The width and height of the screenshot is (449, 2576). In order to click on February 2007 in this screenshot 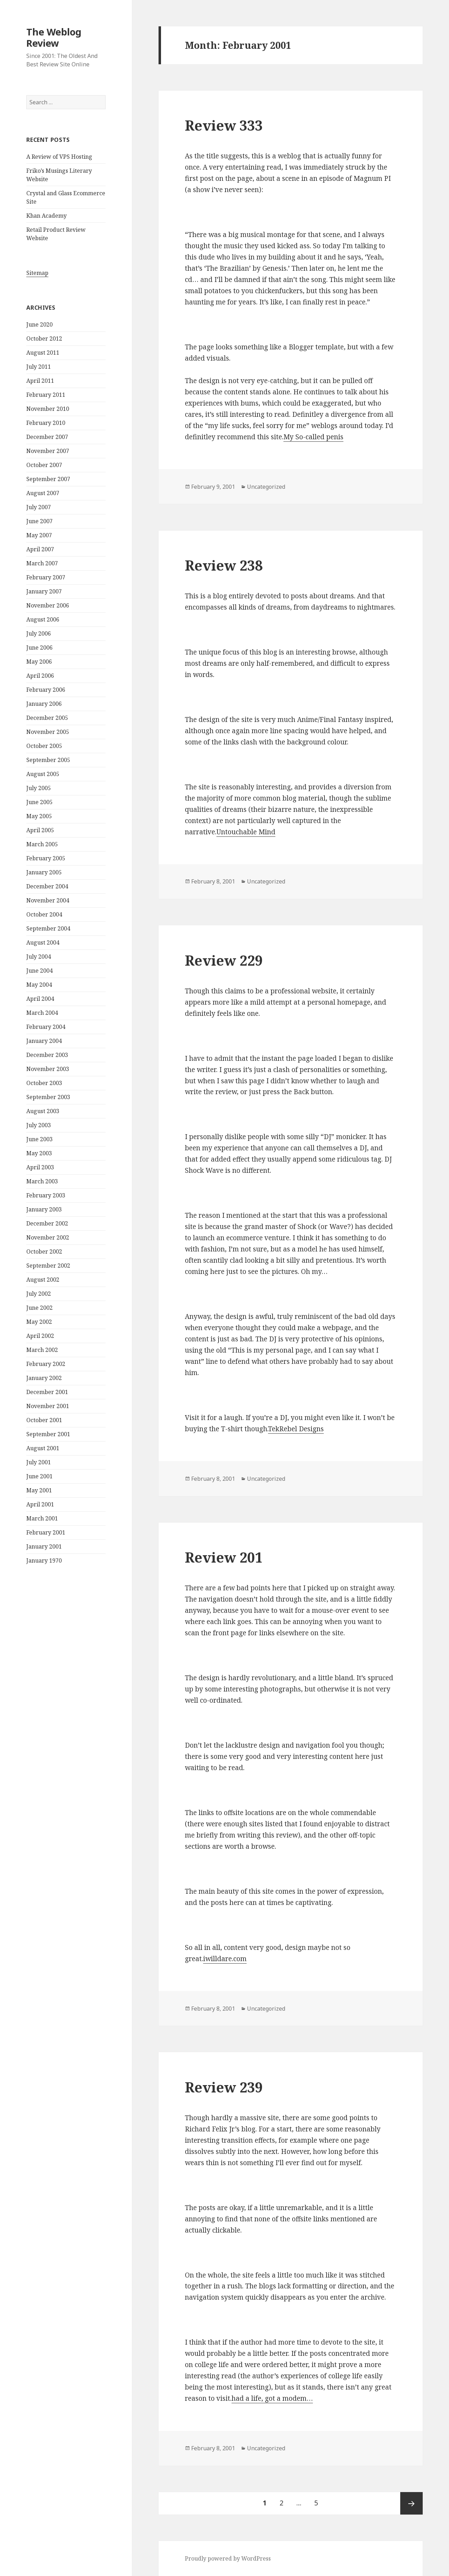, I will do `click(45, 577)`.